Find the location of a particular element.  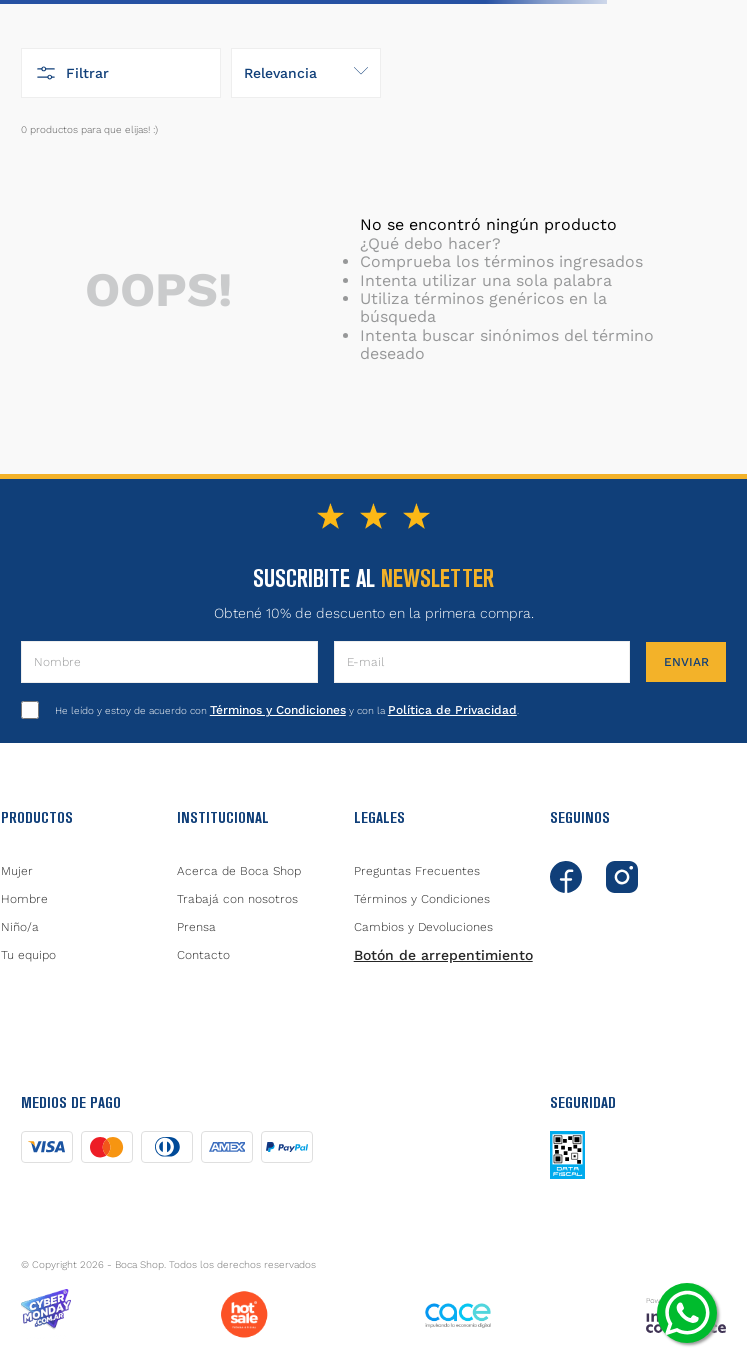

Términos y Condiciones is located at coordinates (278, 710).